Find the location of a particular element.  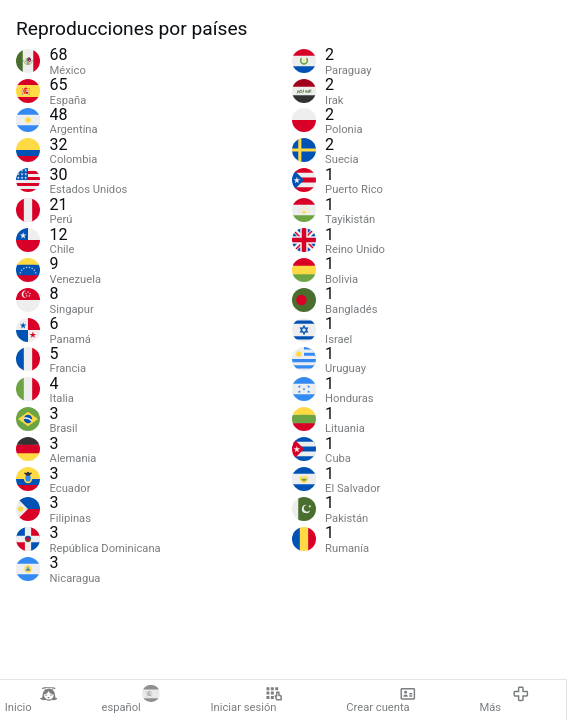

Más is located at coordinates (504, 700).